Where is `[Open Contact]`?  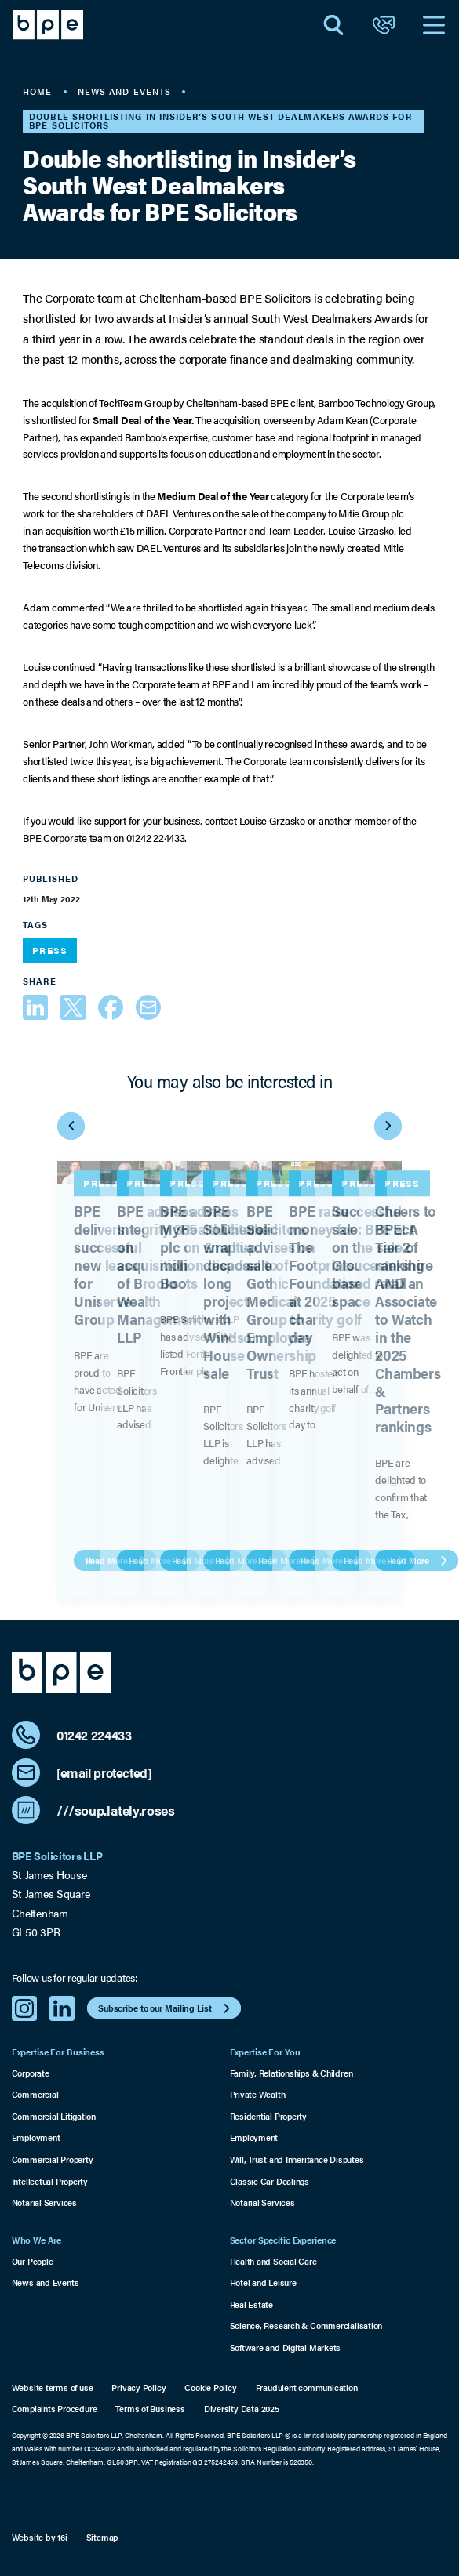
[Open Contact] is located at coordinates (384, 25).